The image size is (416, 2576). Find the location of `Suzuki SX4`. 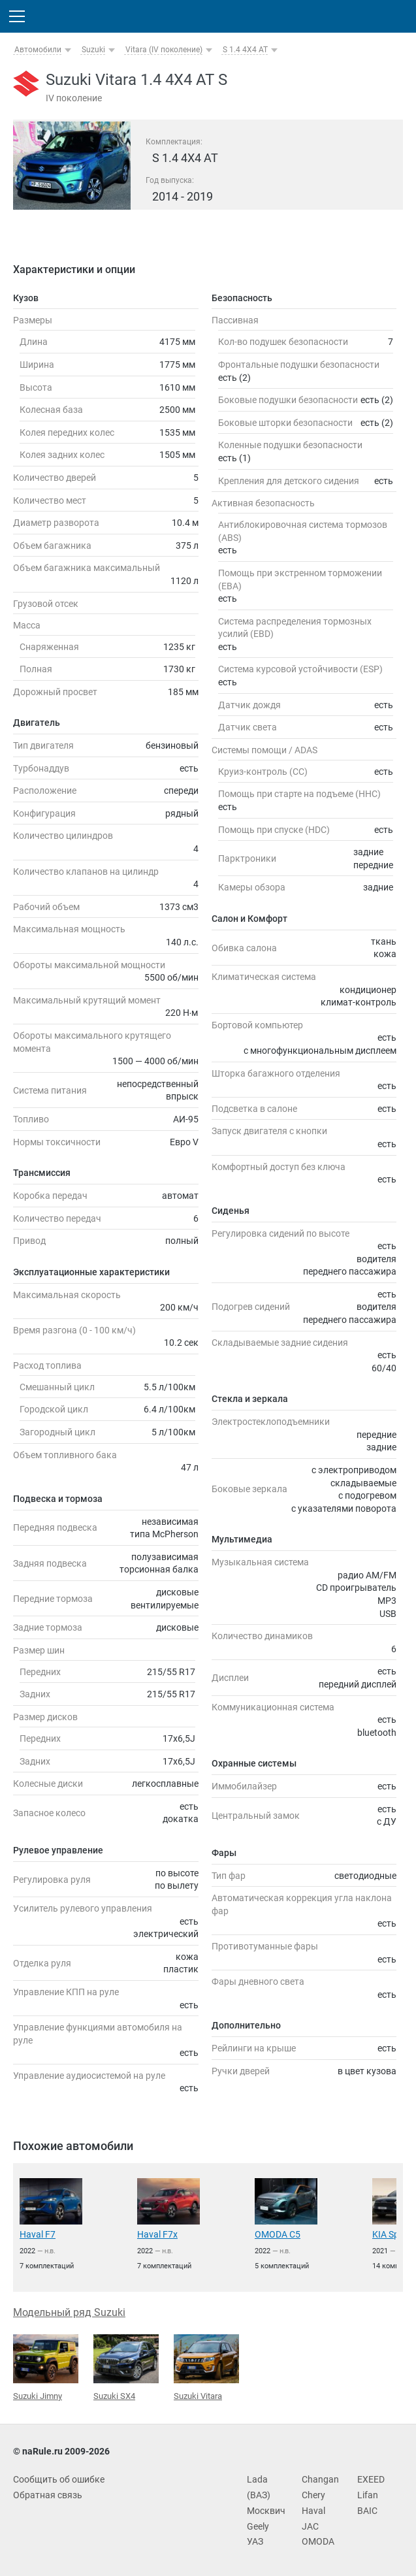

Suzuki SX4 is located at coordinates (126, 2367).